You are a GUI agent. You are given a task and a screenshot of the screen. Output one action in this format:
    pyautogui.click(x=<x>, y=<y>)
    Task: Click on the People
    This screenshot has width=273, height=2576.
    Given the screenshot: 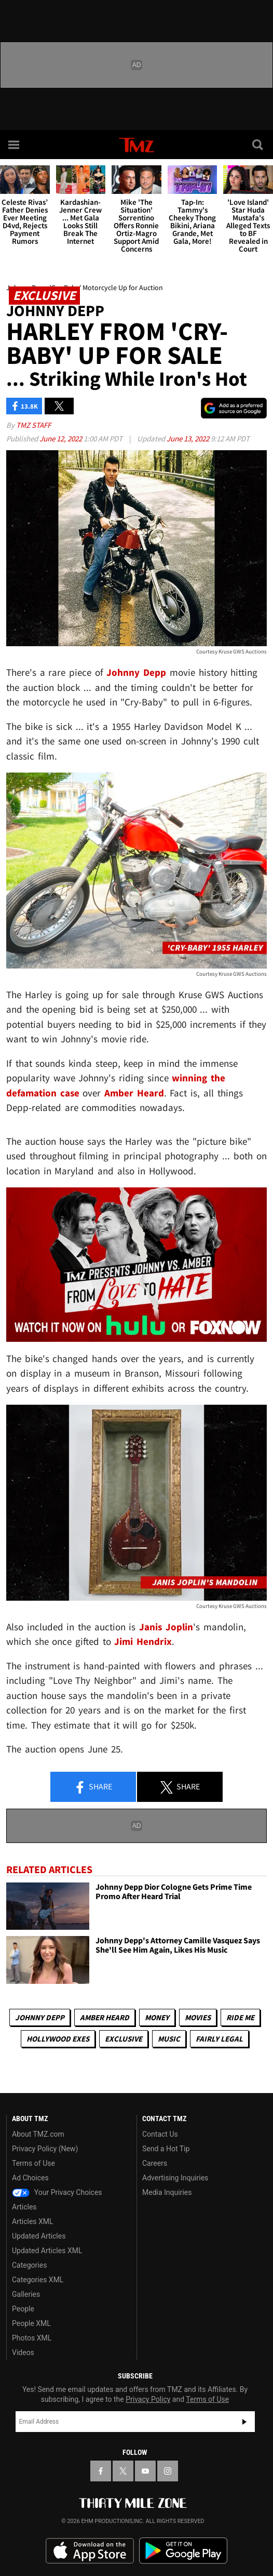 What is the action you would take?
    pyautogui.click(x=23, y=2309)
    